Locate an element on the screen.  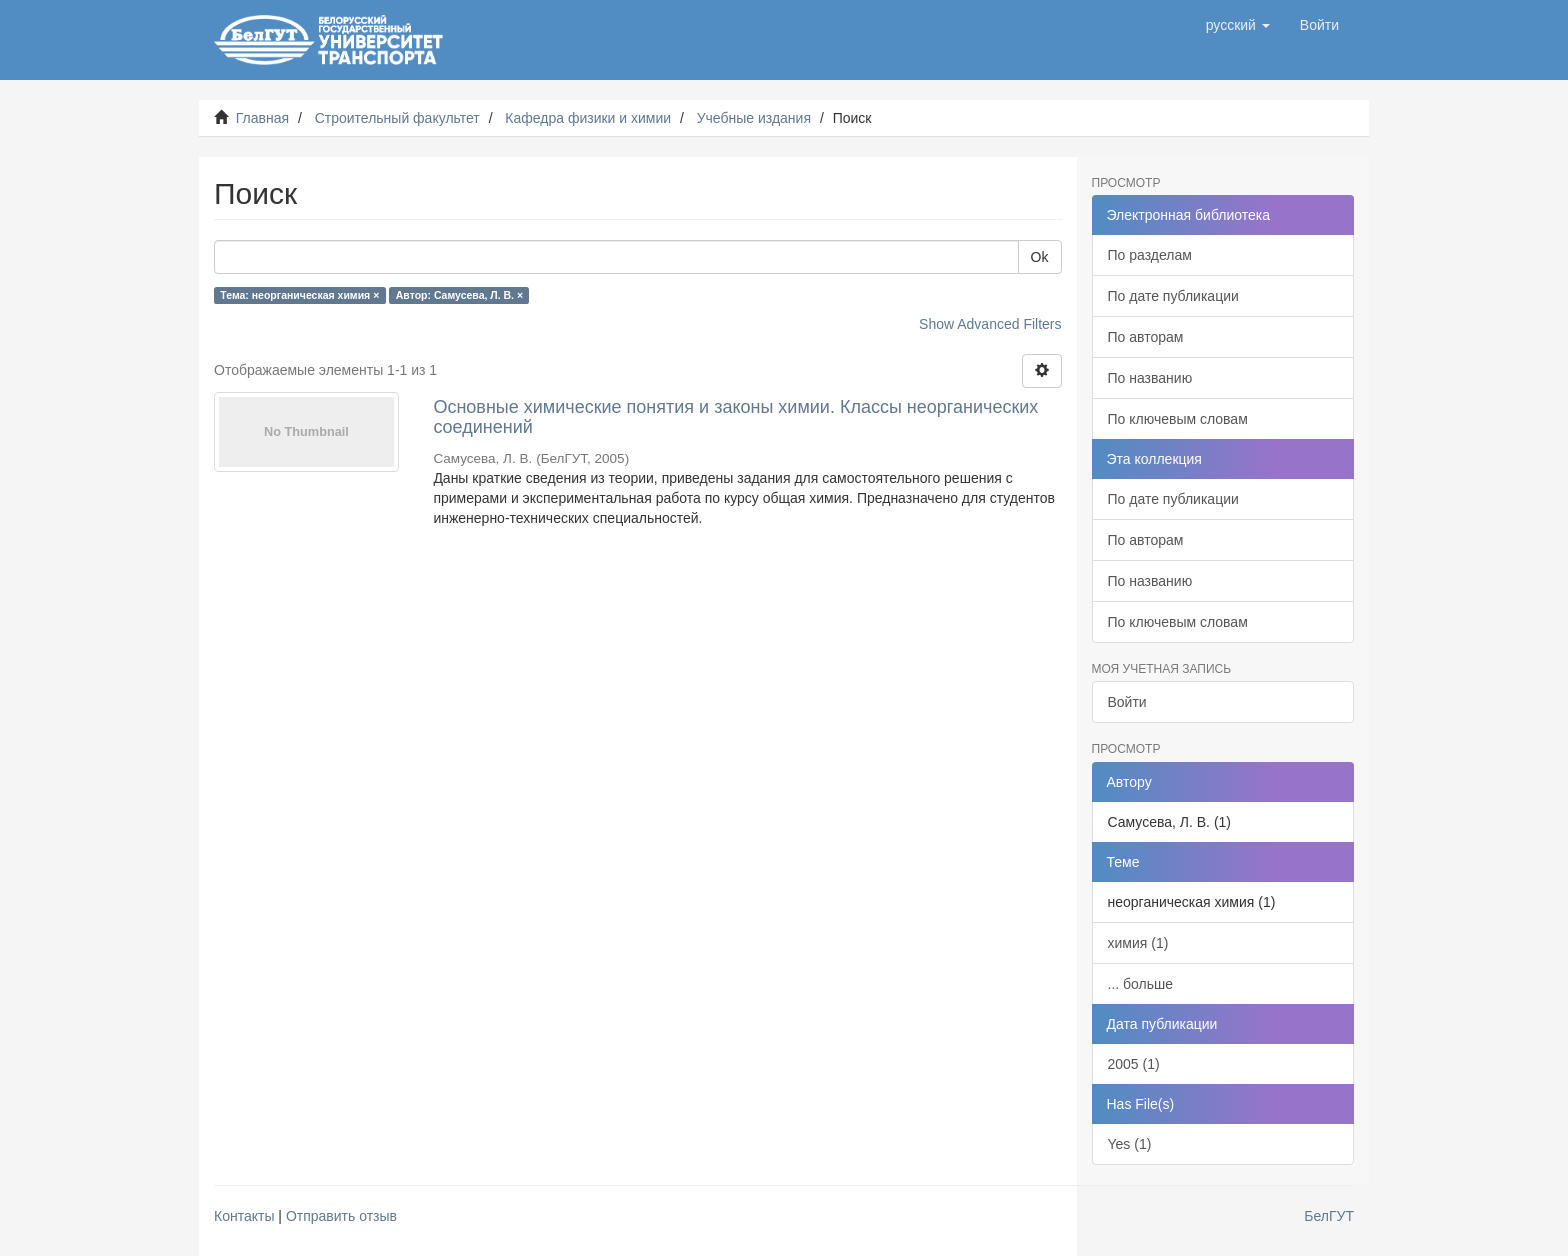
Show Advanced Filters is located at coordinates (990, 324).